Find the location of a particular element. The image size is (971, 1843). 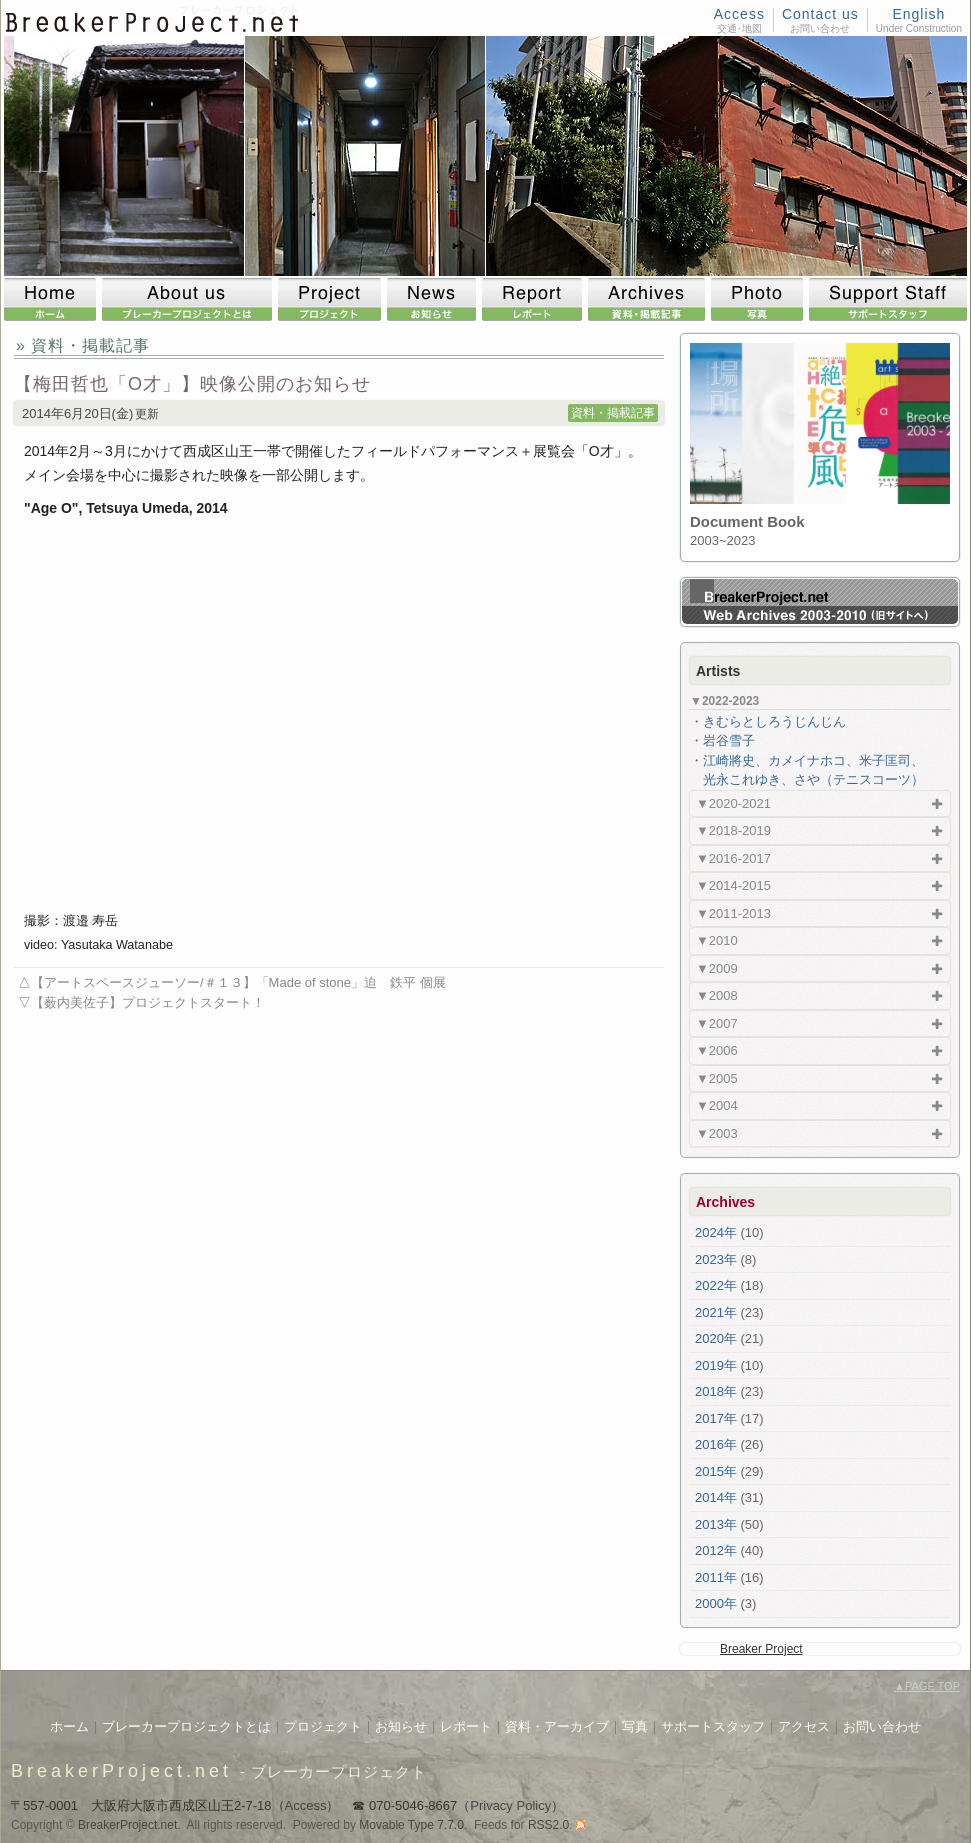

Access is located at coordinates (739, 14).